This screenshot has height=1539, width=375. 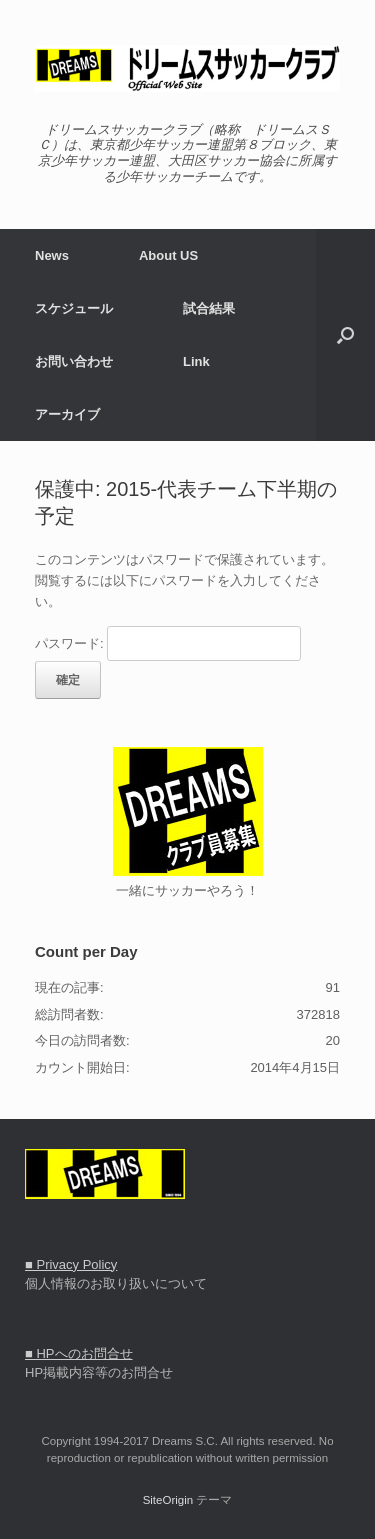 What do you see at coordinates (196, 361) in the screenshot?
I see `Link` at bounding box center [196, 361].